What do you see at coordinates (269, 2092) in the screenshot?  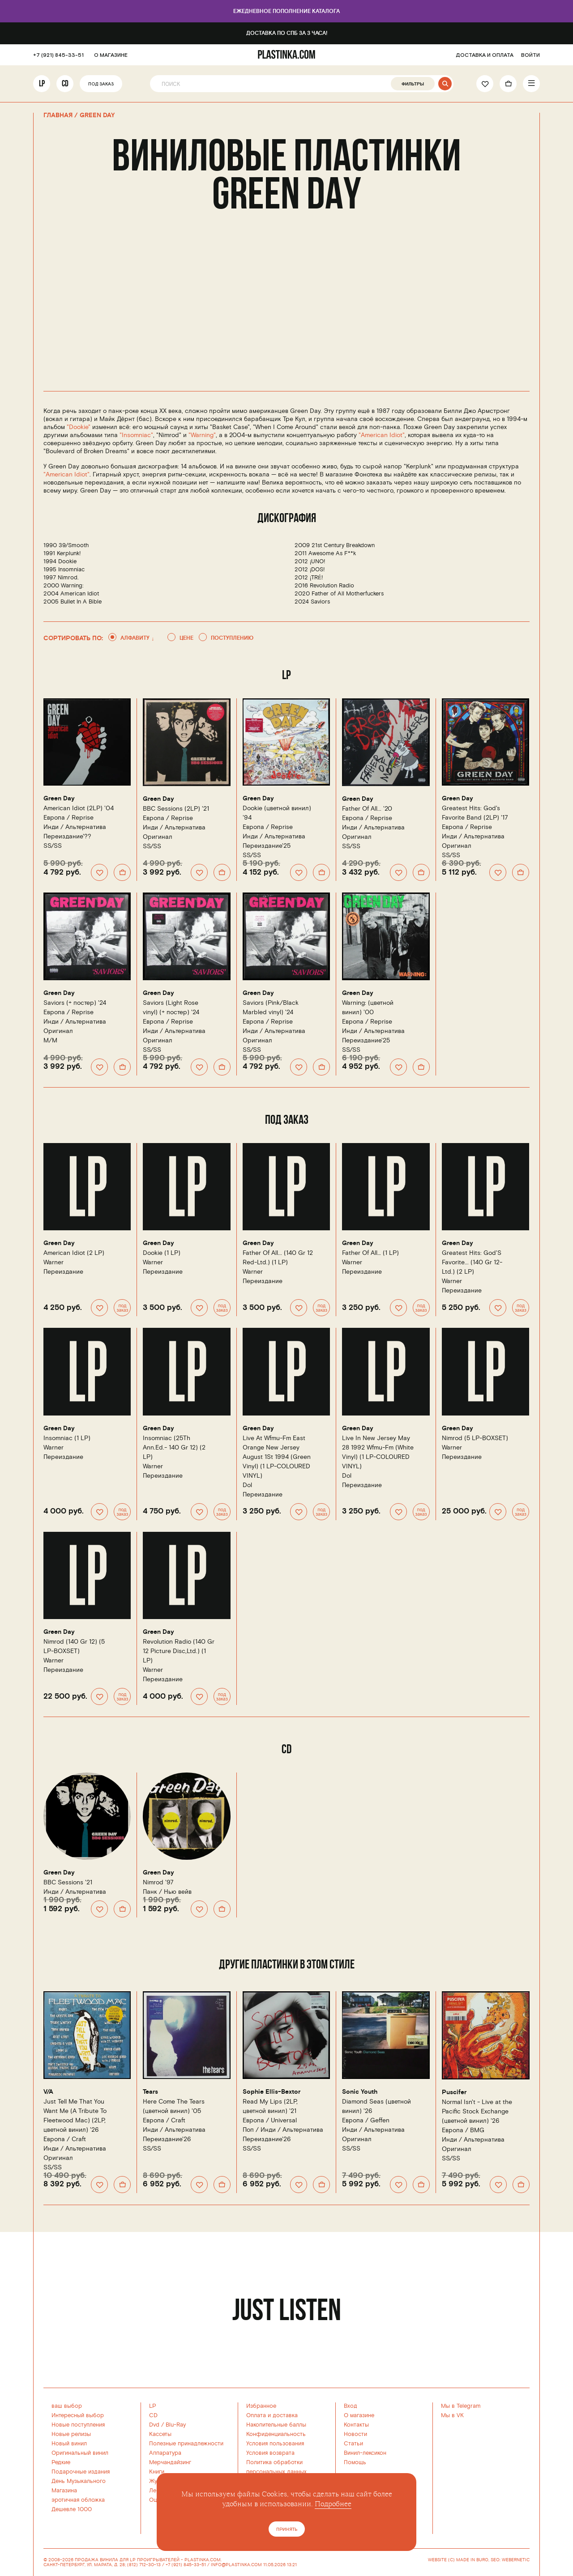 I see `Sophie Ellis-Bextor` at bounding box center [269, 2092].